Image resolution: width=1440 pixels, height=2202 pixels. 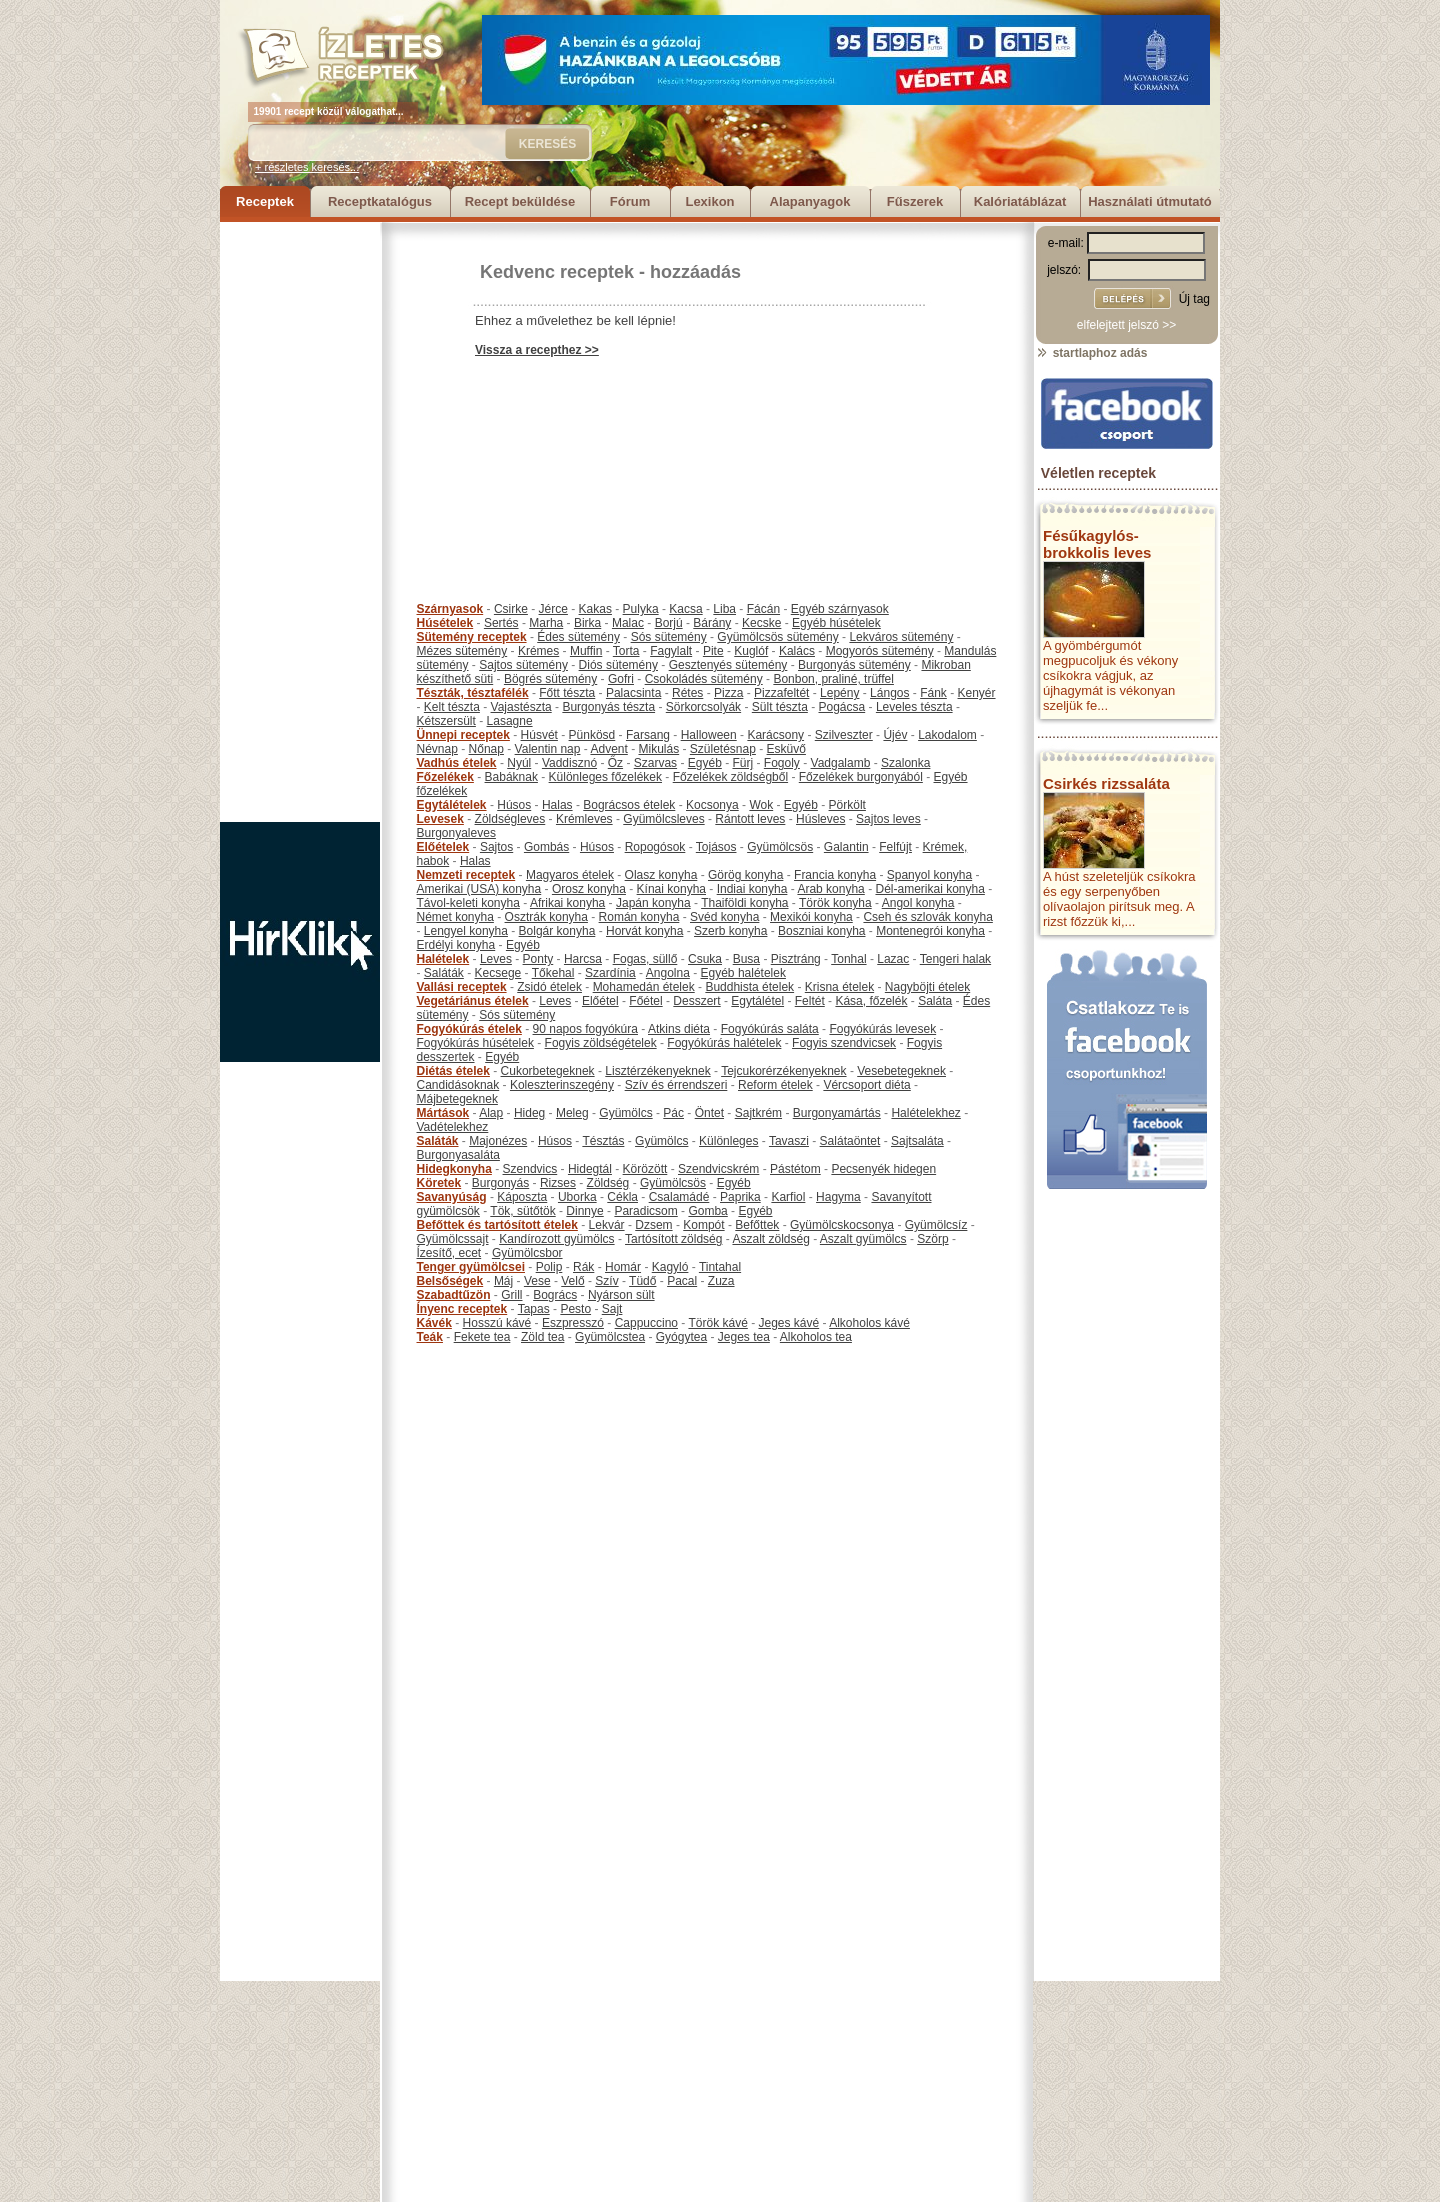 I want to click on Káposzta, so click(x=522, y=1197).